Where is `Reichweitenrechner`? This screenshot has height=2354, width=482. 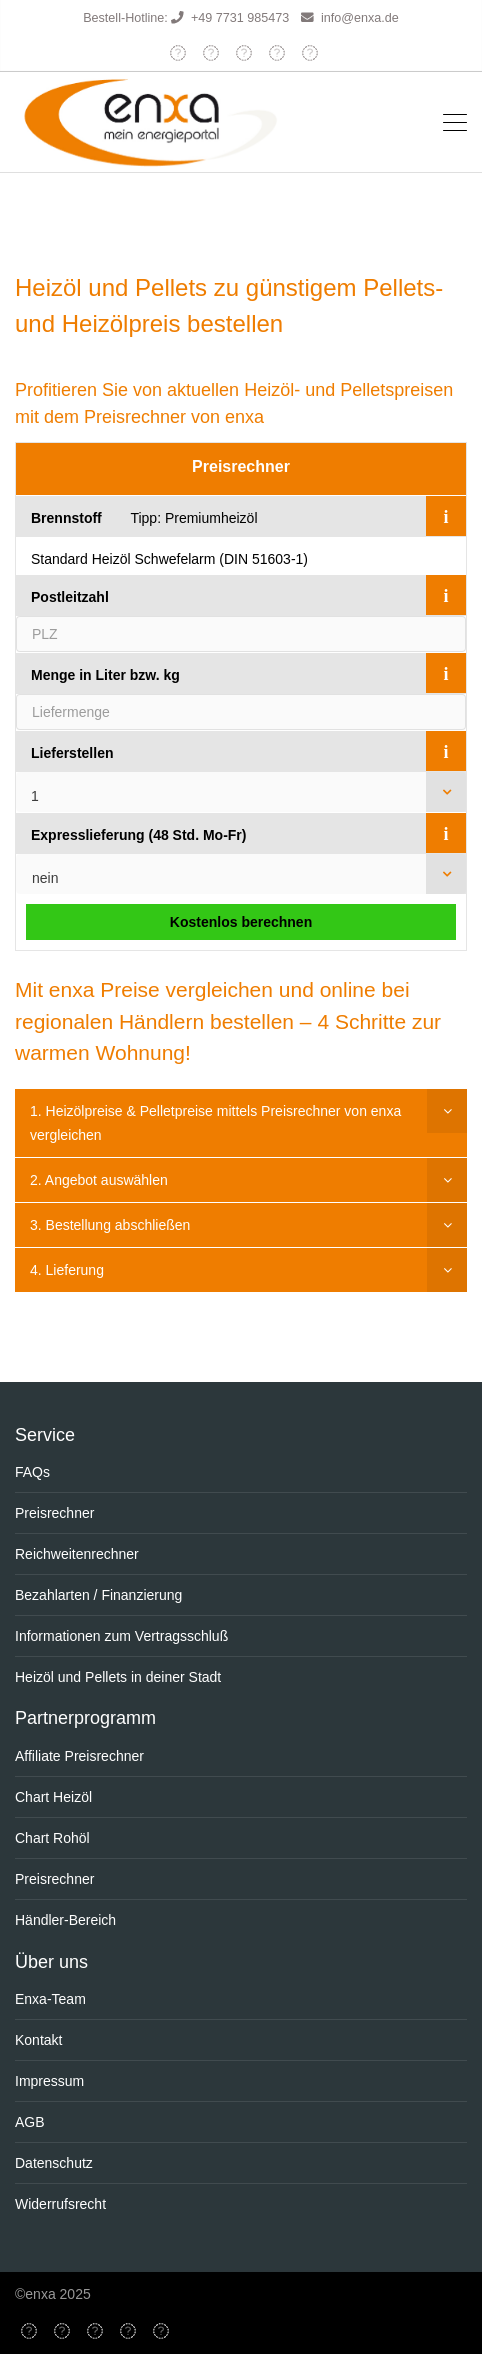
Reichweitenrechner is located at coordinates (77, 1554).